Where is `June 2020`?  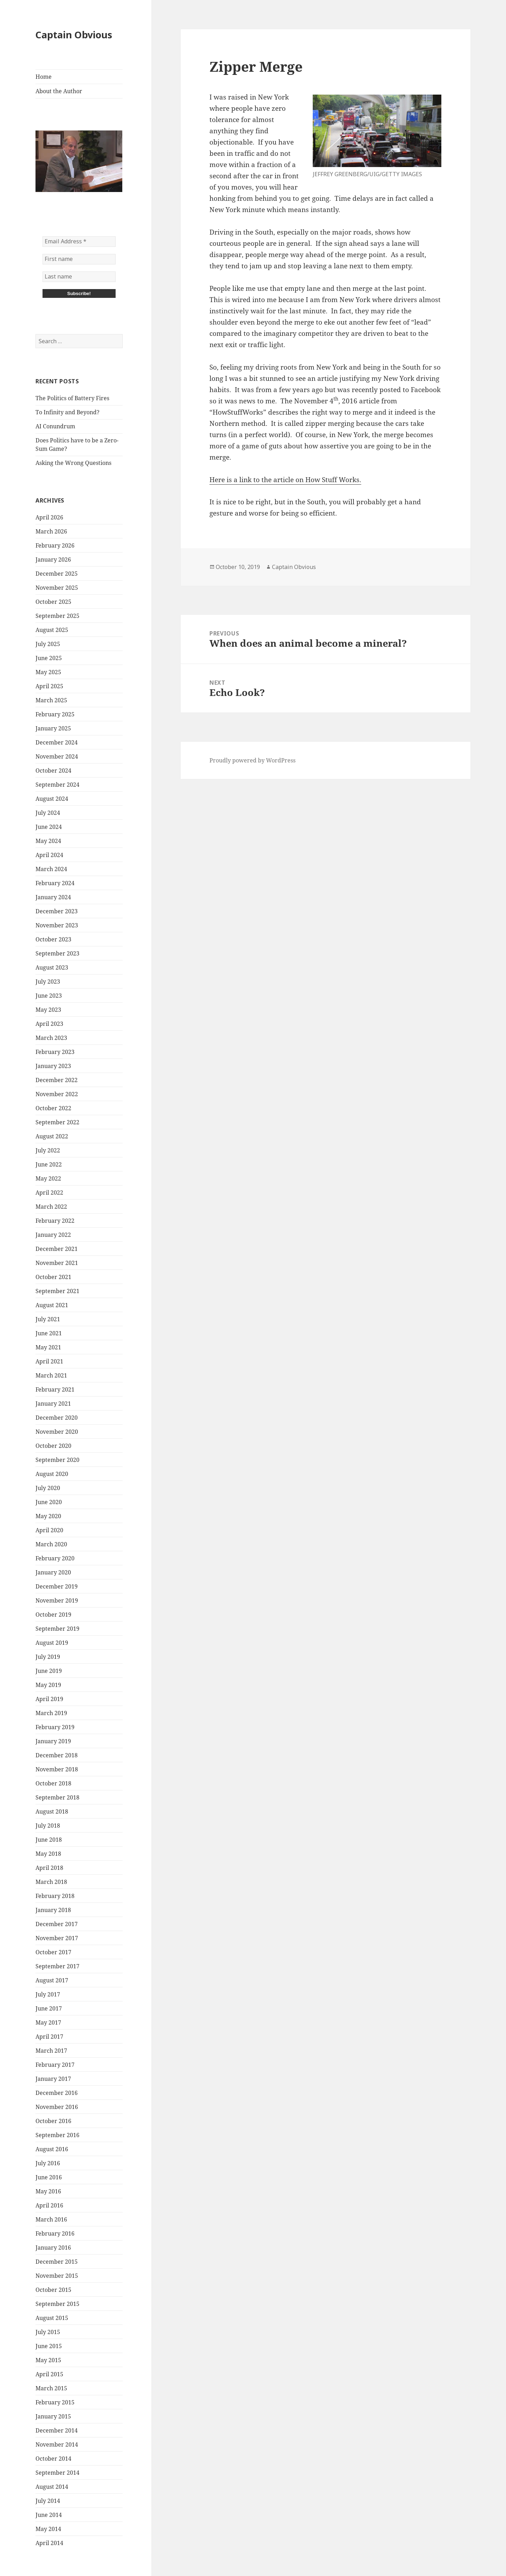 June 2020 is located at coordinates (48, 1502).